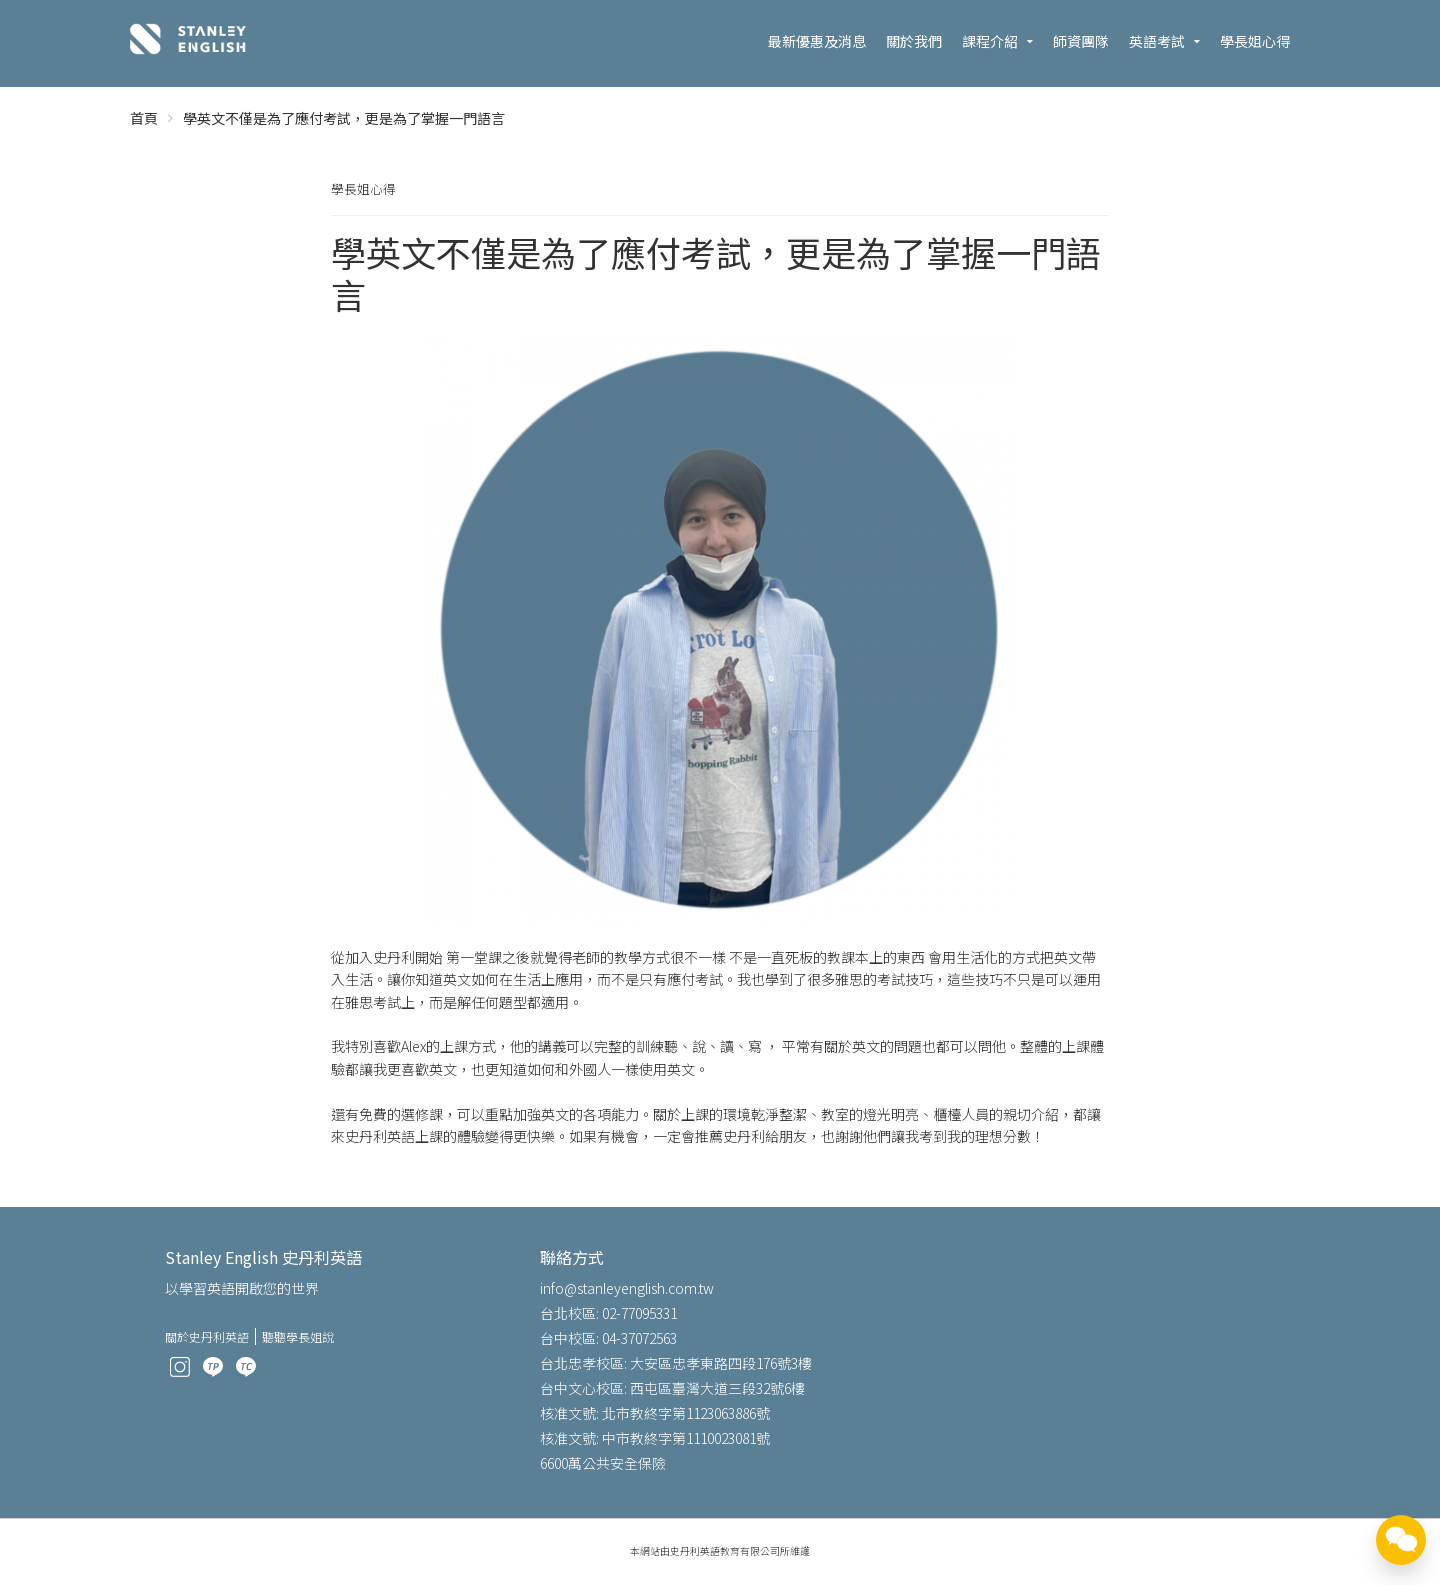 The height and width of the screenshot is (1585, 1440). I want to click on 課程介紹, so click(990, 41).